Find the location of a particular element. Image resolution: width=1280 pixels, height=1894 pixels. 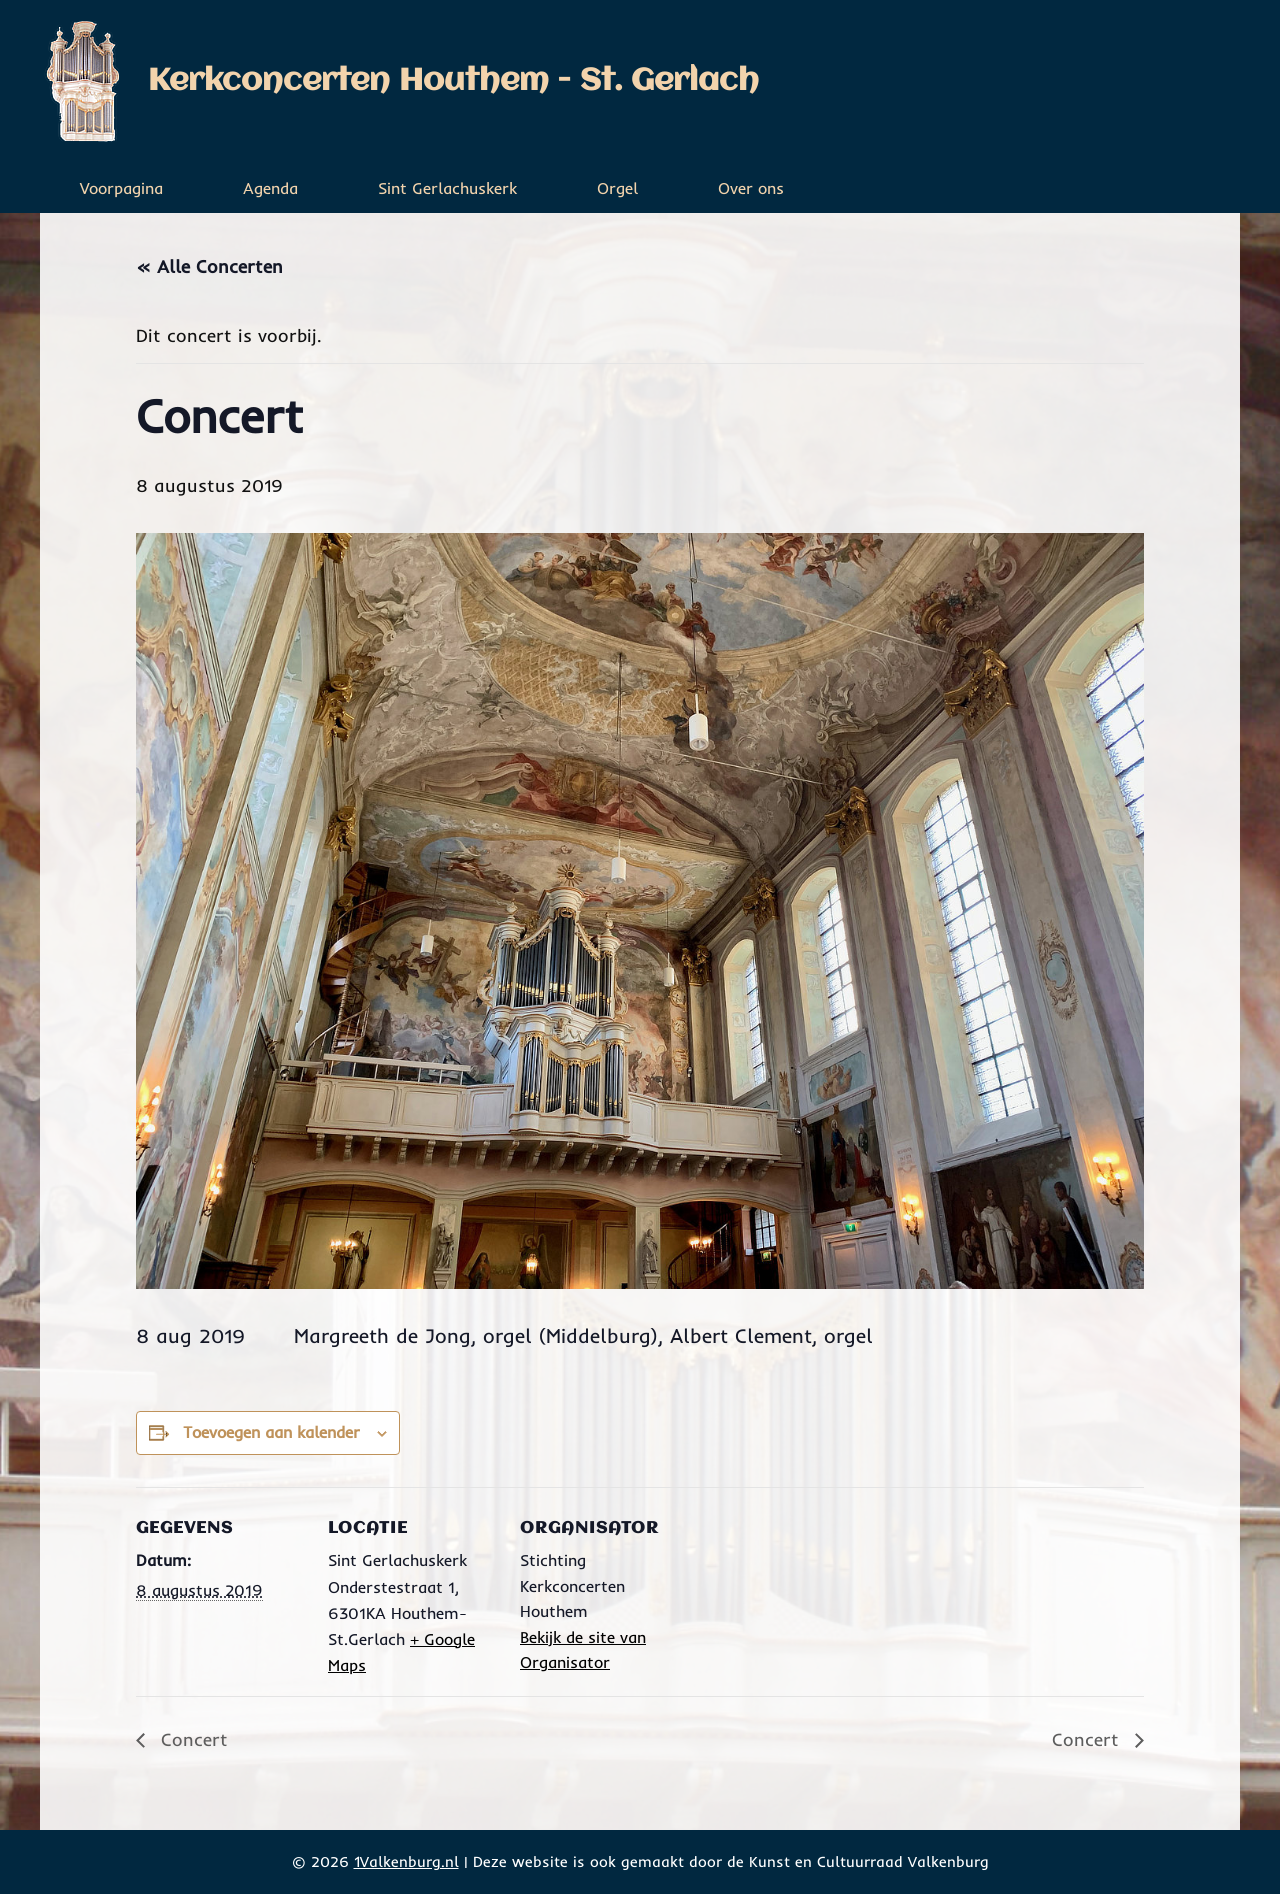

Over ons is located at coordinates (751, 188).